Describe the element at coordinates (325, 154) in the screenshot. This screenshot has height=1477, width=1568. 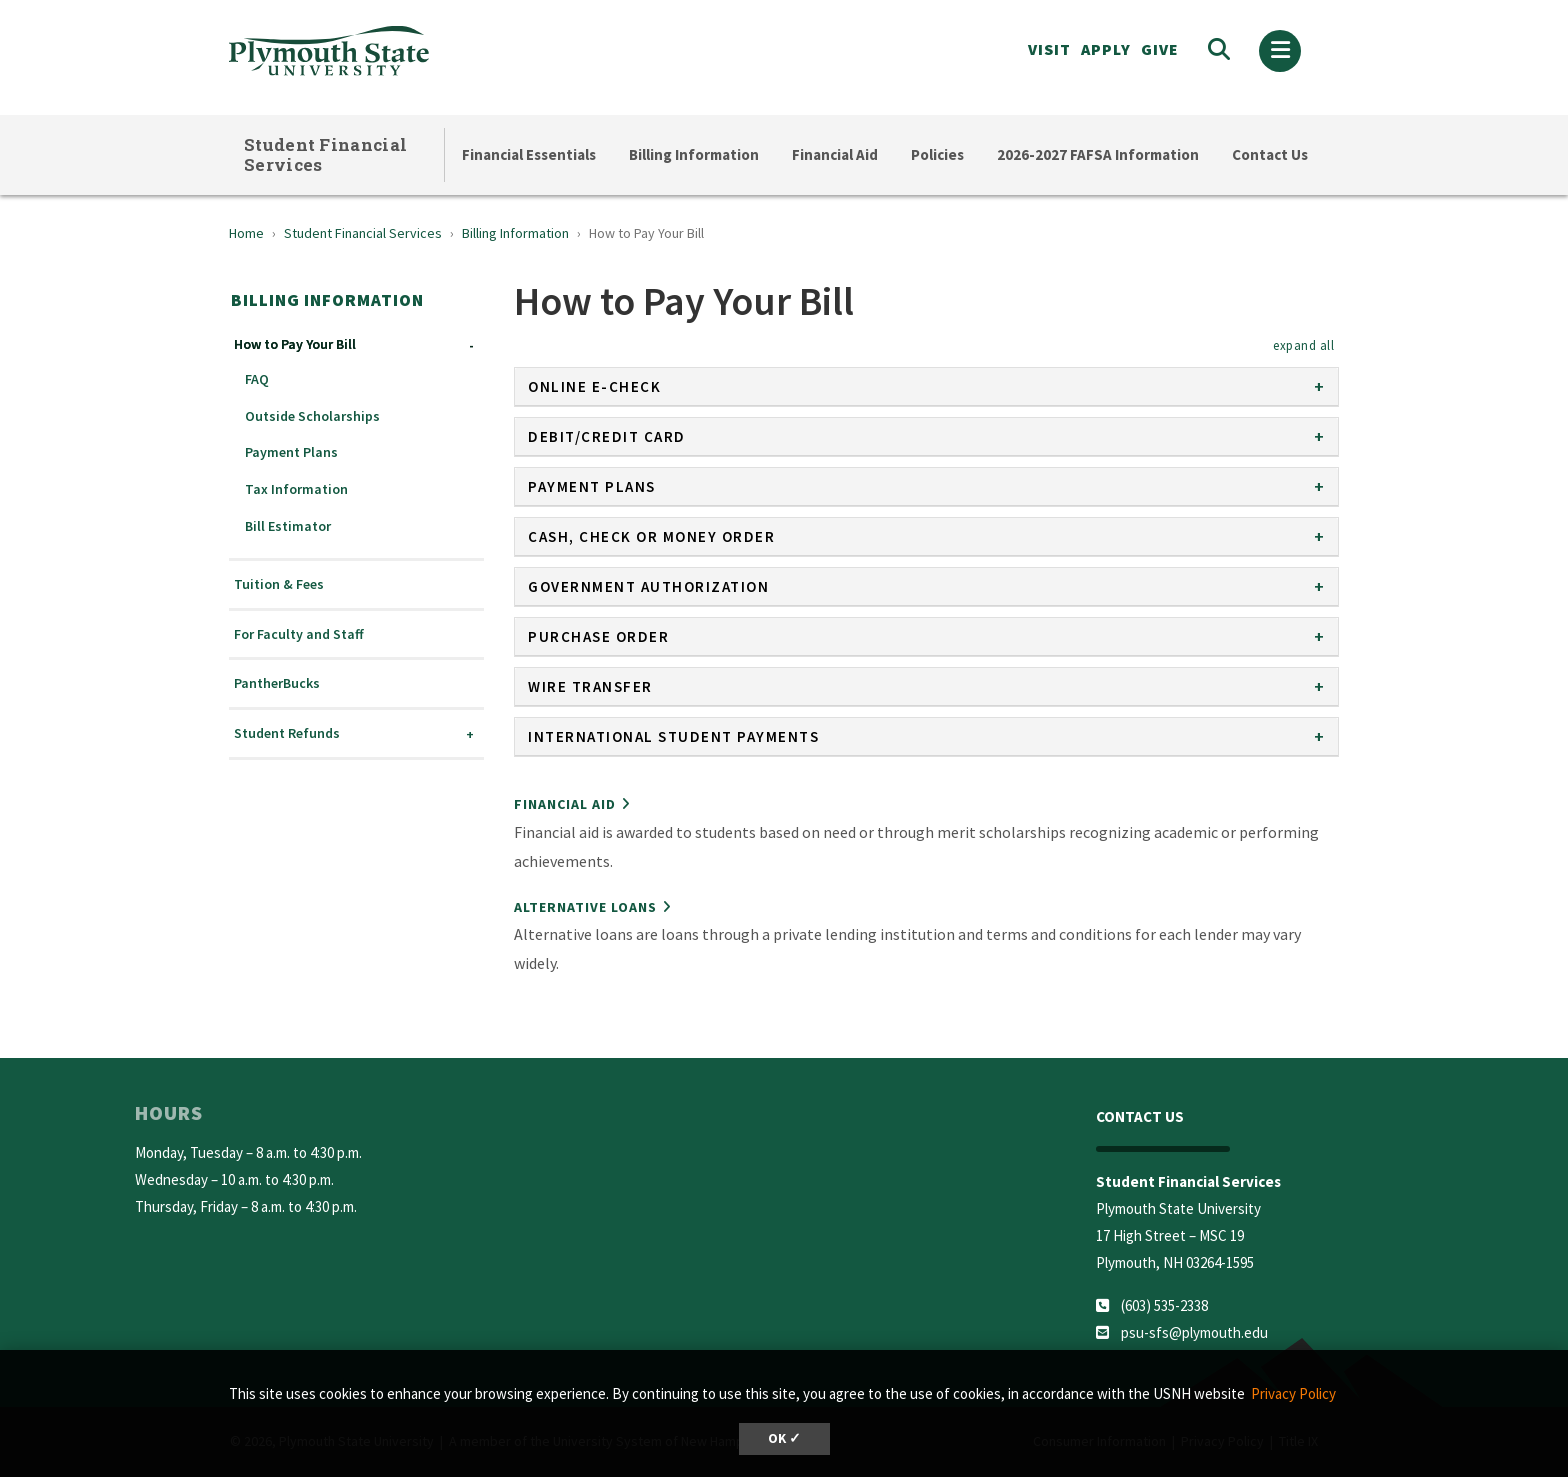
I see `Student Financial Services` at that location.